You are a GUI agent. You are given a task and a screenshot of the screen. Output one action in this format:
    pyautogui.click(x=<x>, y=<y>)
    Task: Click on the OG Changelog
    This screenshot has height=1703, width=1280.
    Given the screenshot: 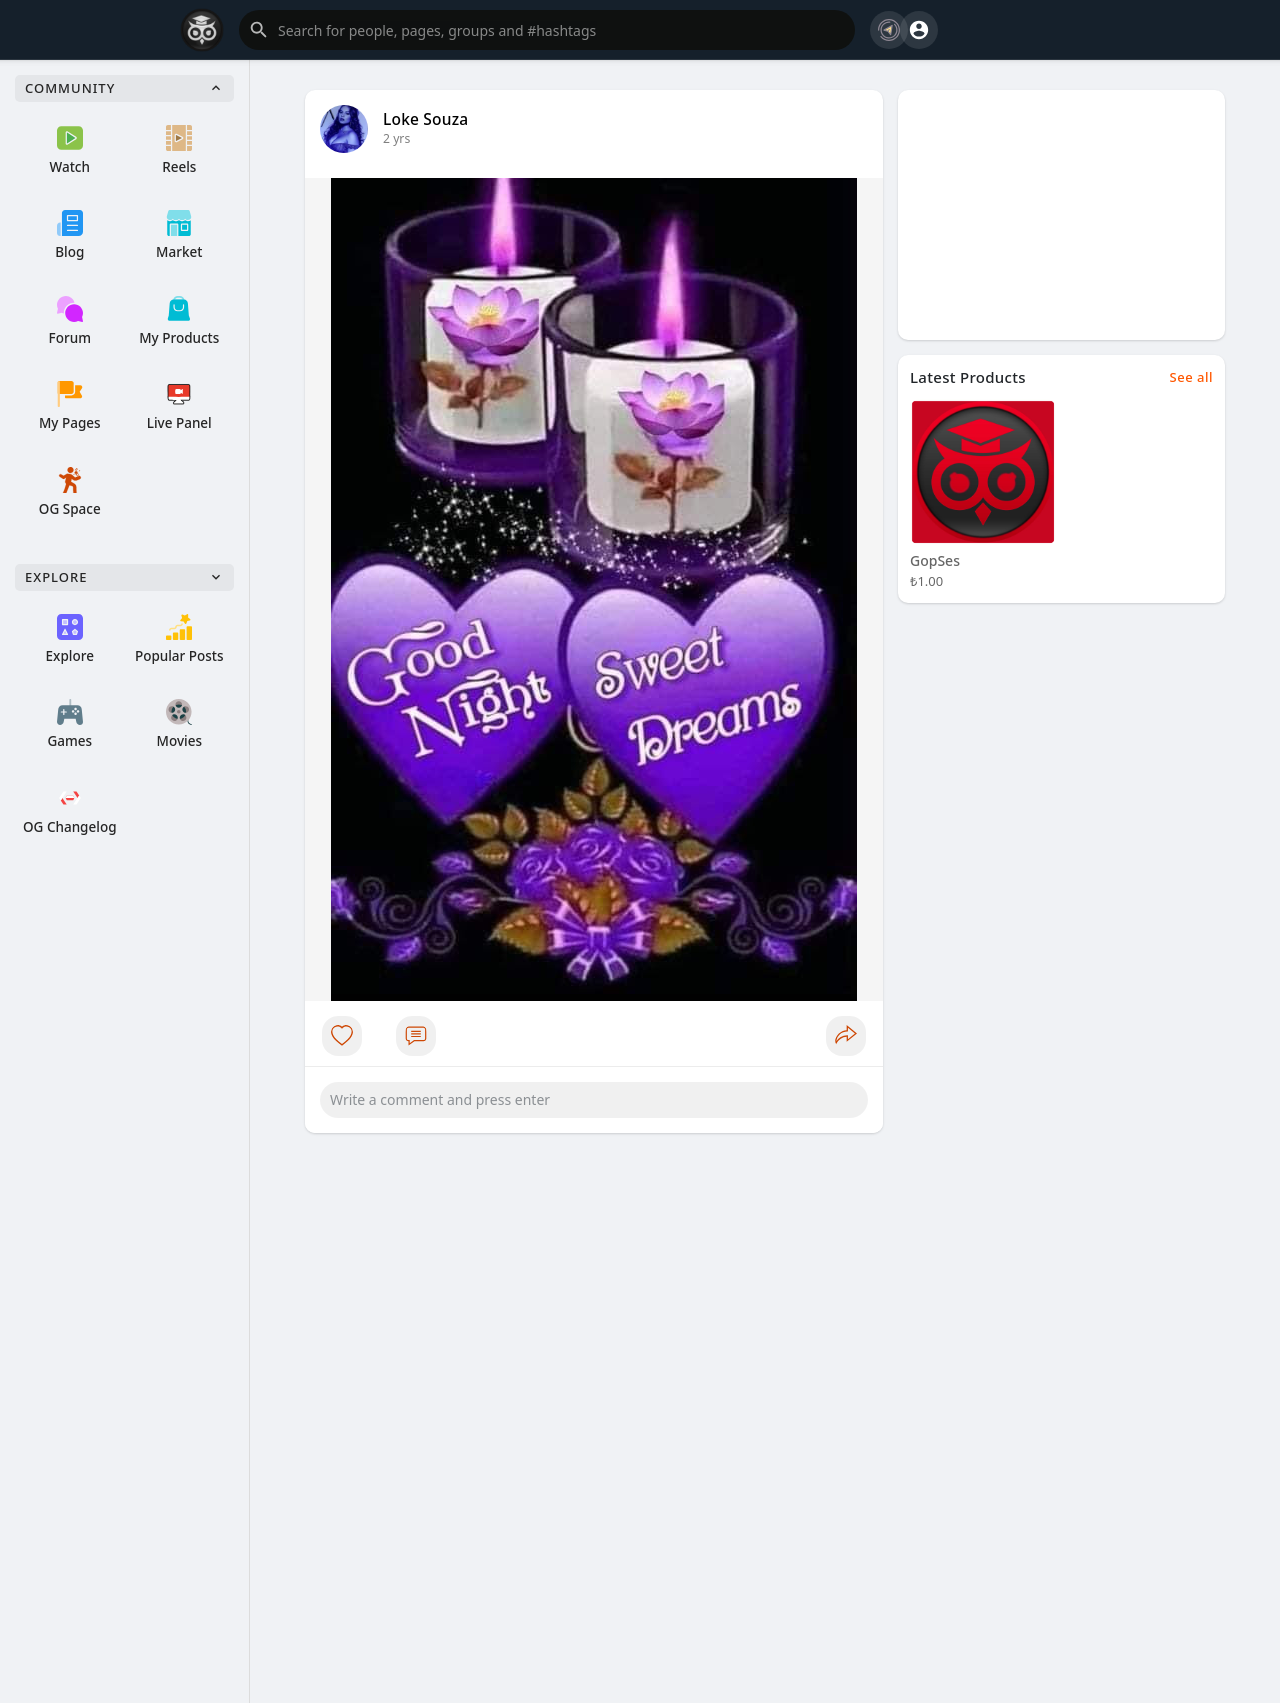 What is the action you would take?
    pyautogui.click(x=70, y=810)
    